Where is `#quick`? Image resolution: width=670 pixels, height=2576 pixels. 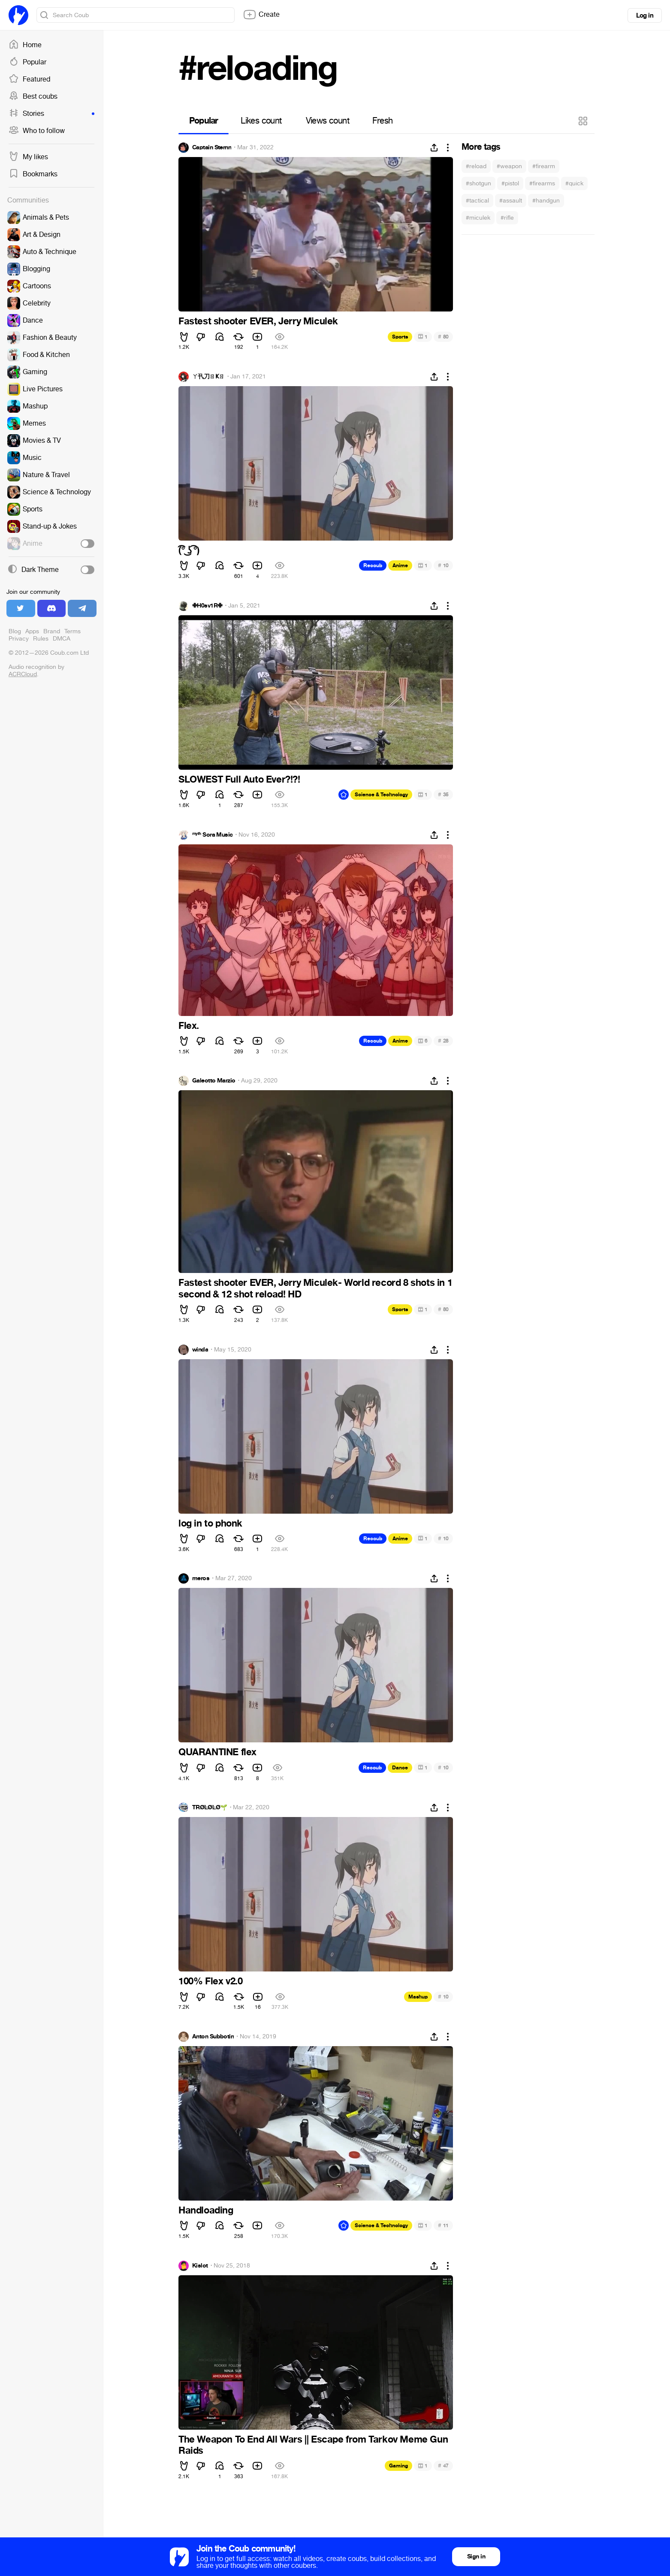
#quick is located at coordinates (574, 183).